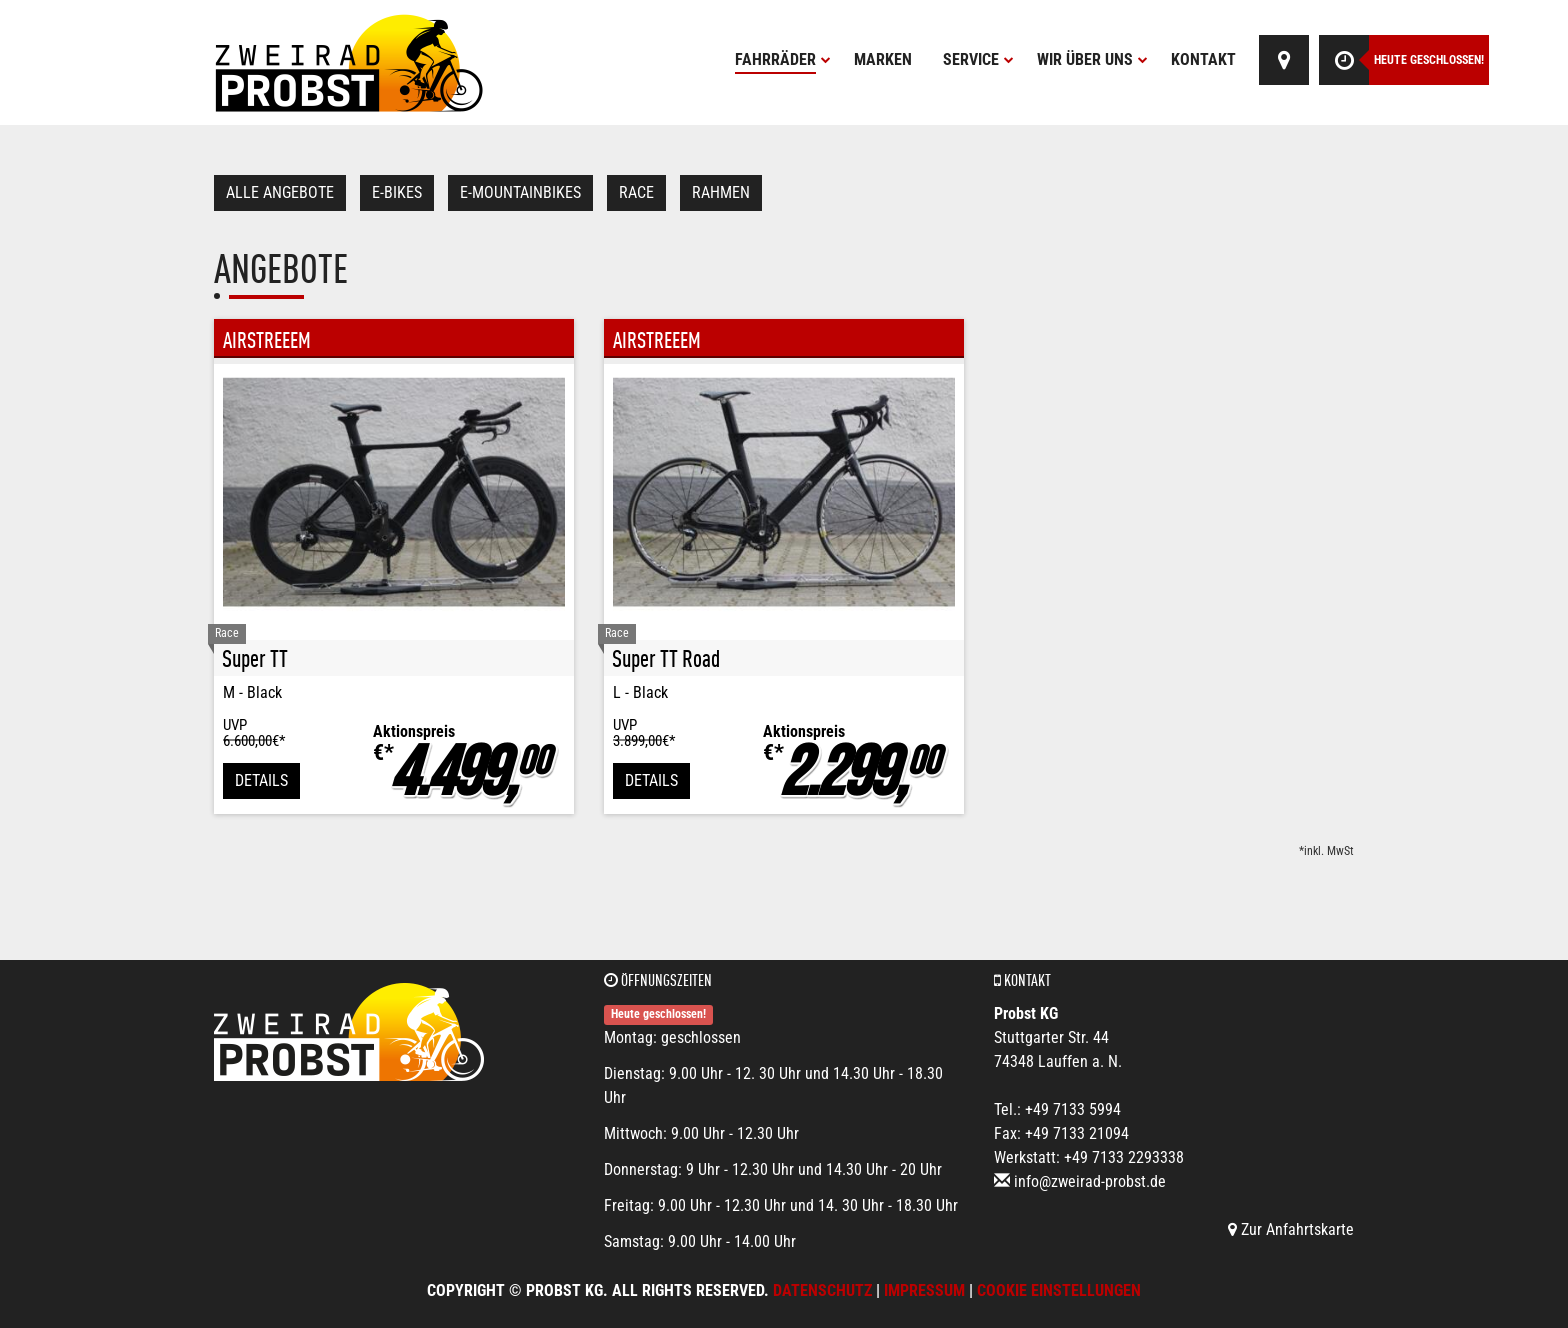 This screenshot has width=1568, height=1328. Describe the element at coordinates (1291, 1229) in the screenshot. I see `Zur Anfahrtskarte` at that location.